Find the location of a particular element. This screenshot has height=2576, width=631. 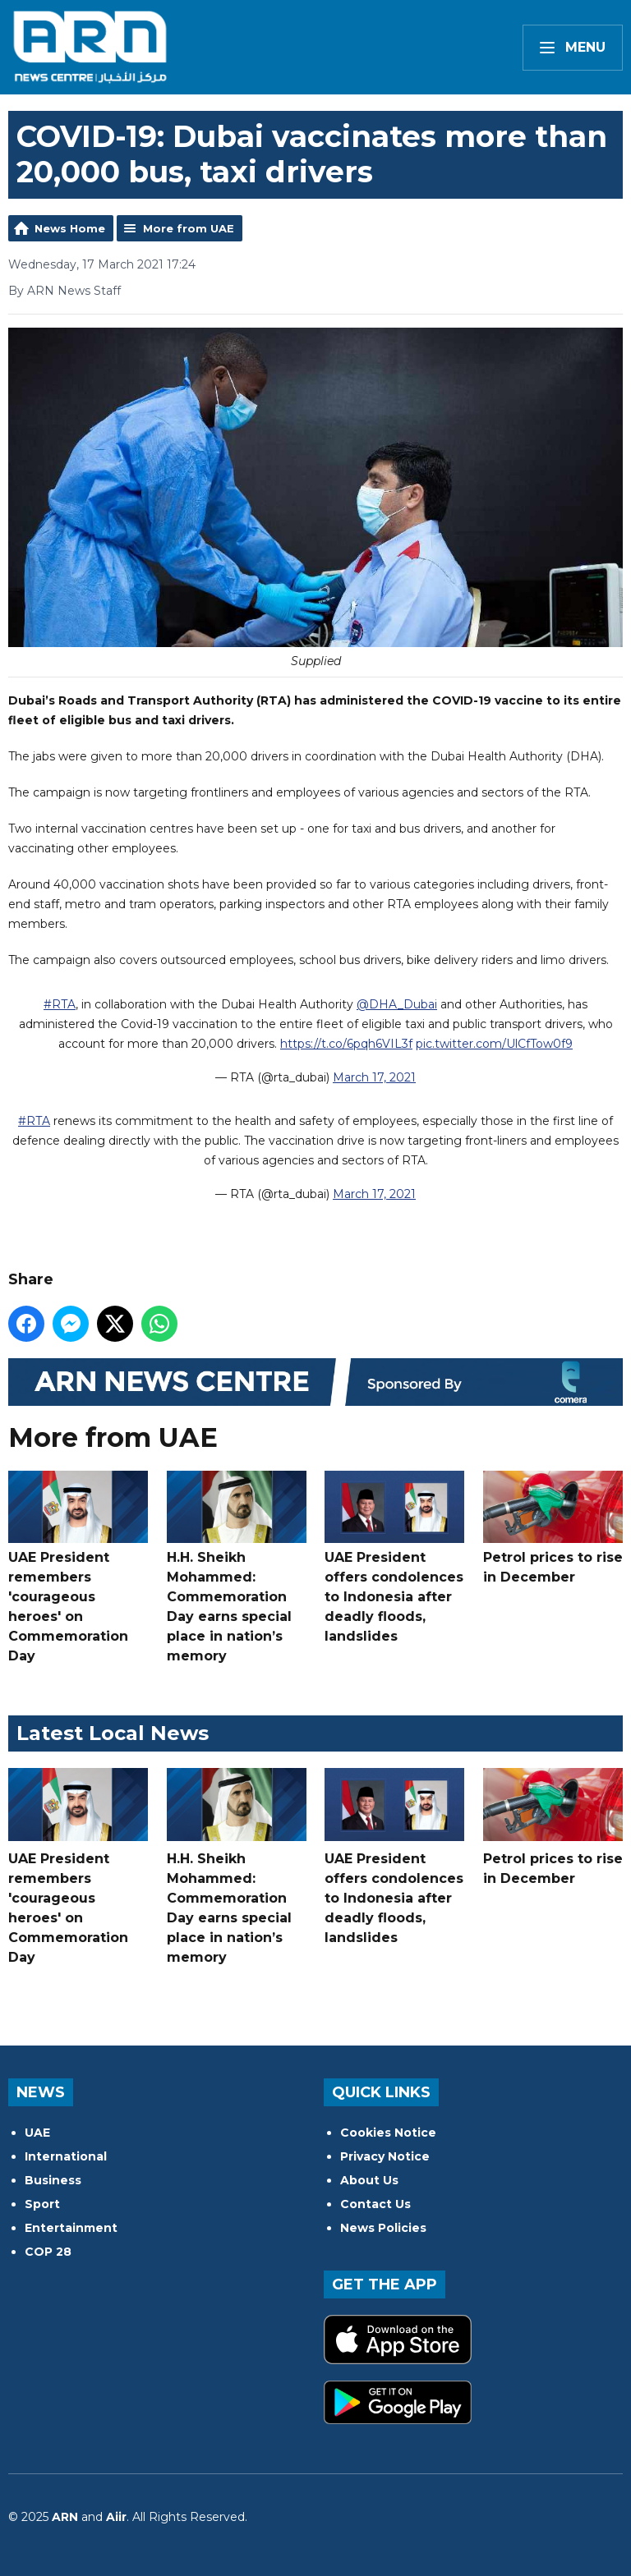

News Policies is located at coordinates (383, 2227).